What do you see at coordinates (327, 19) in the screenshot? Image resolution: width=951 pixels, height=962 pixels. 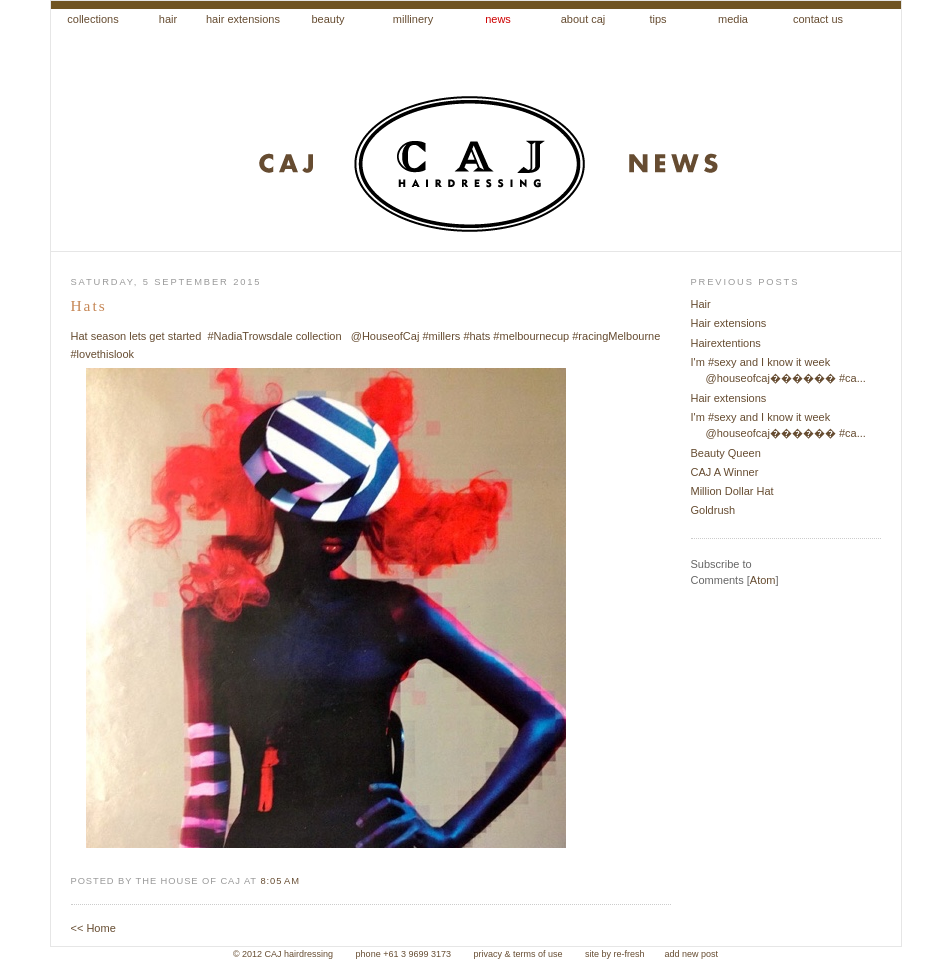 I see `beauty` at bounding box center [327, 19].